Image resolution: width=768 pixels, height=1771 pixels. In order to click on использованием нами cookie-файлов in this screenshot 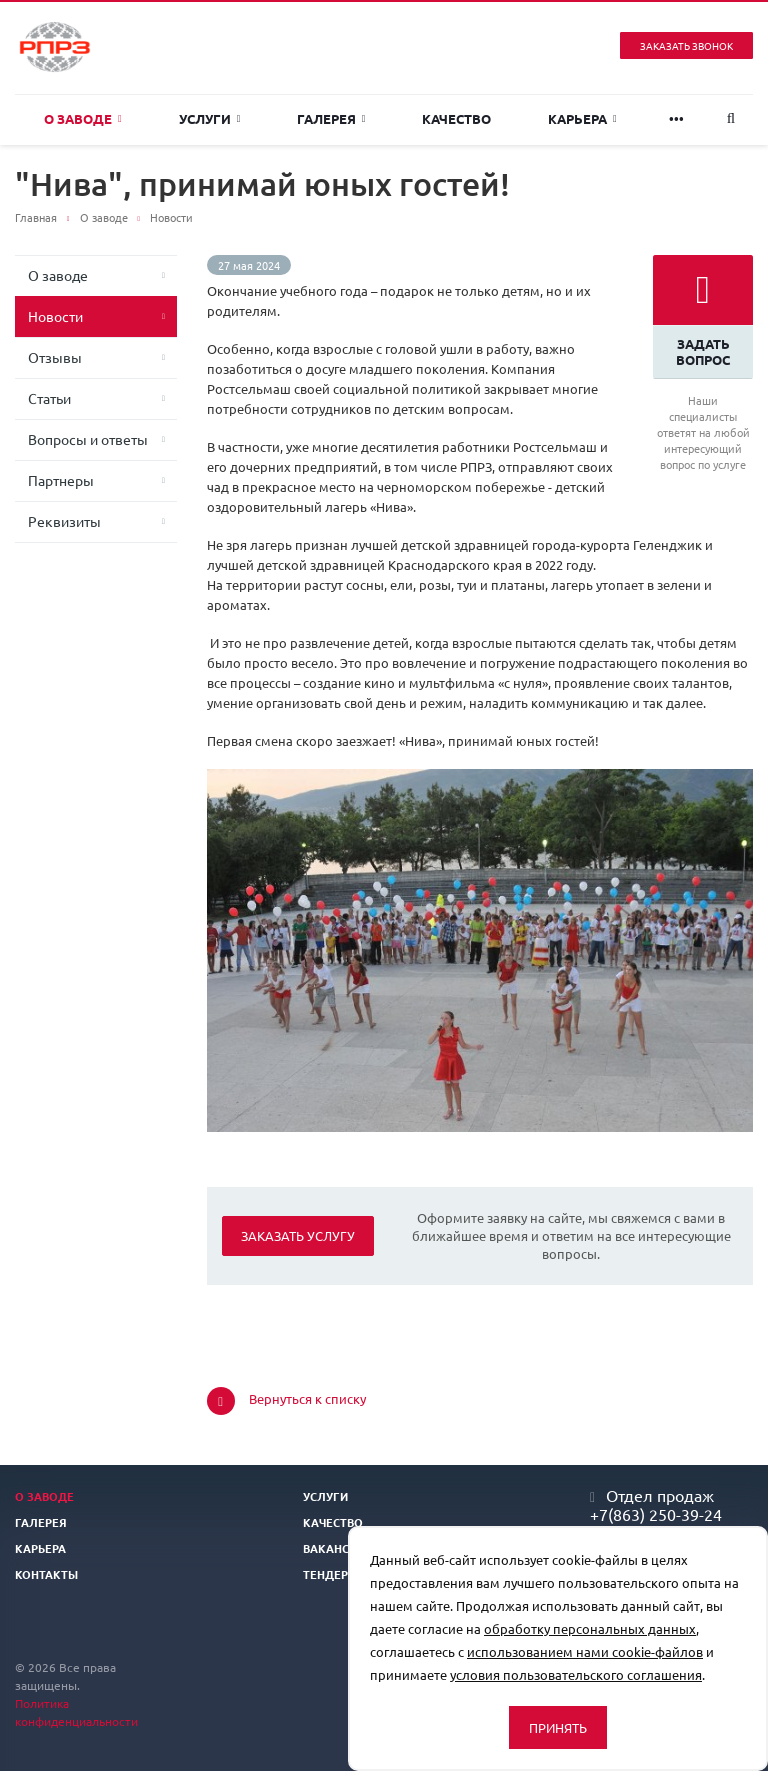, I will do `click(585, 1651)`.